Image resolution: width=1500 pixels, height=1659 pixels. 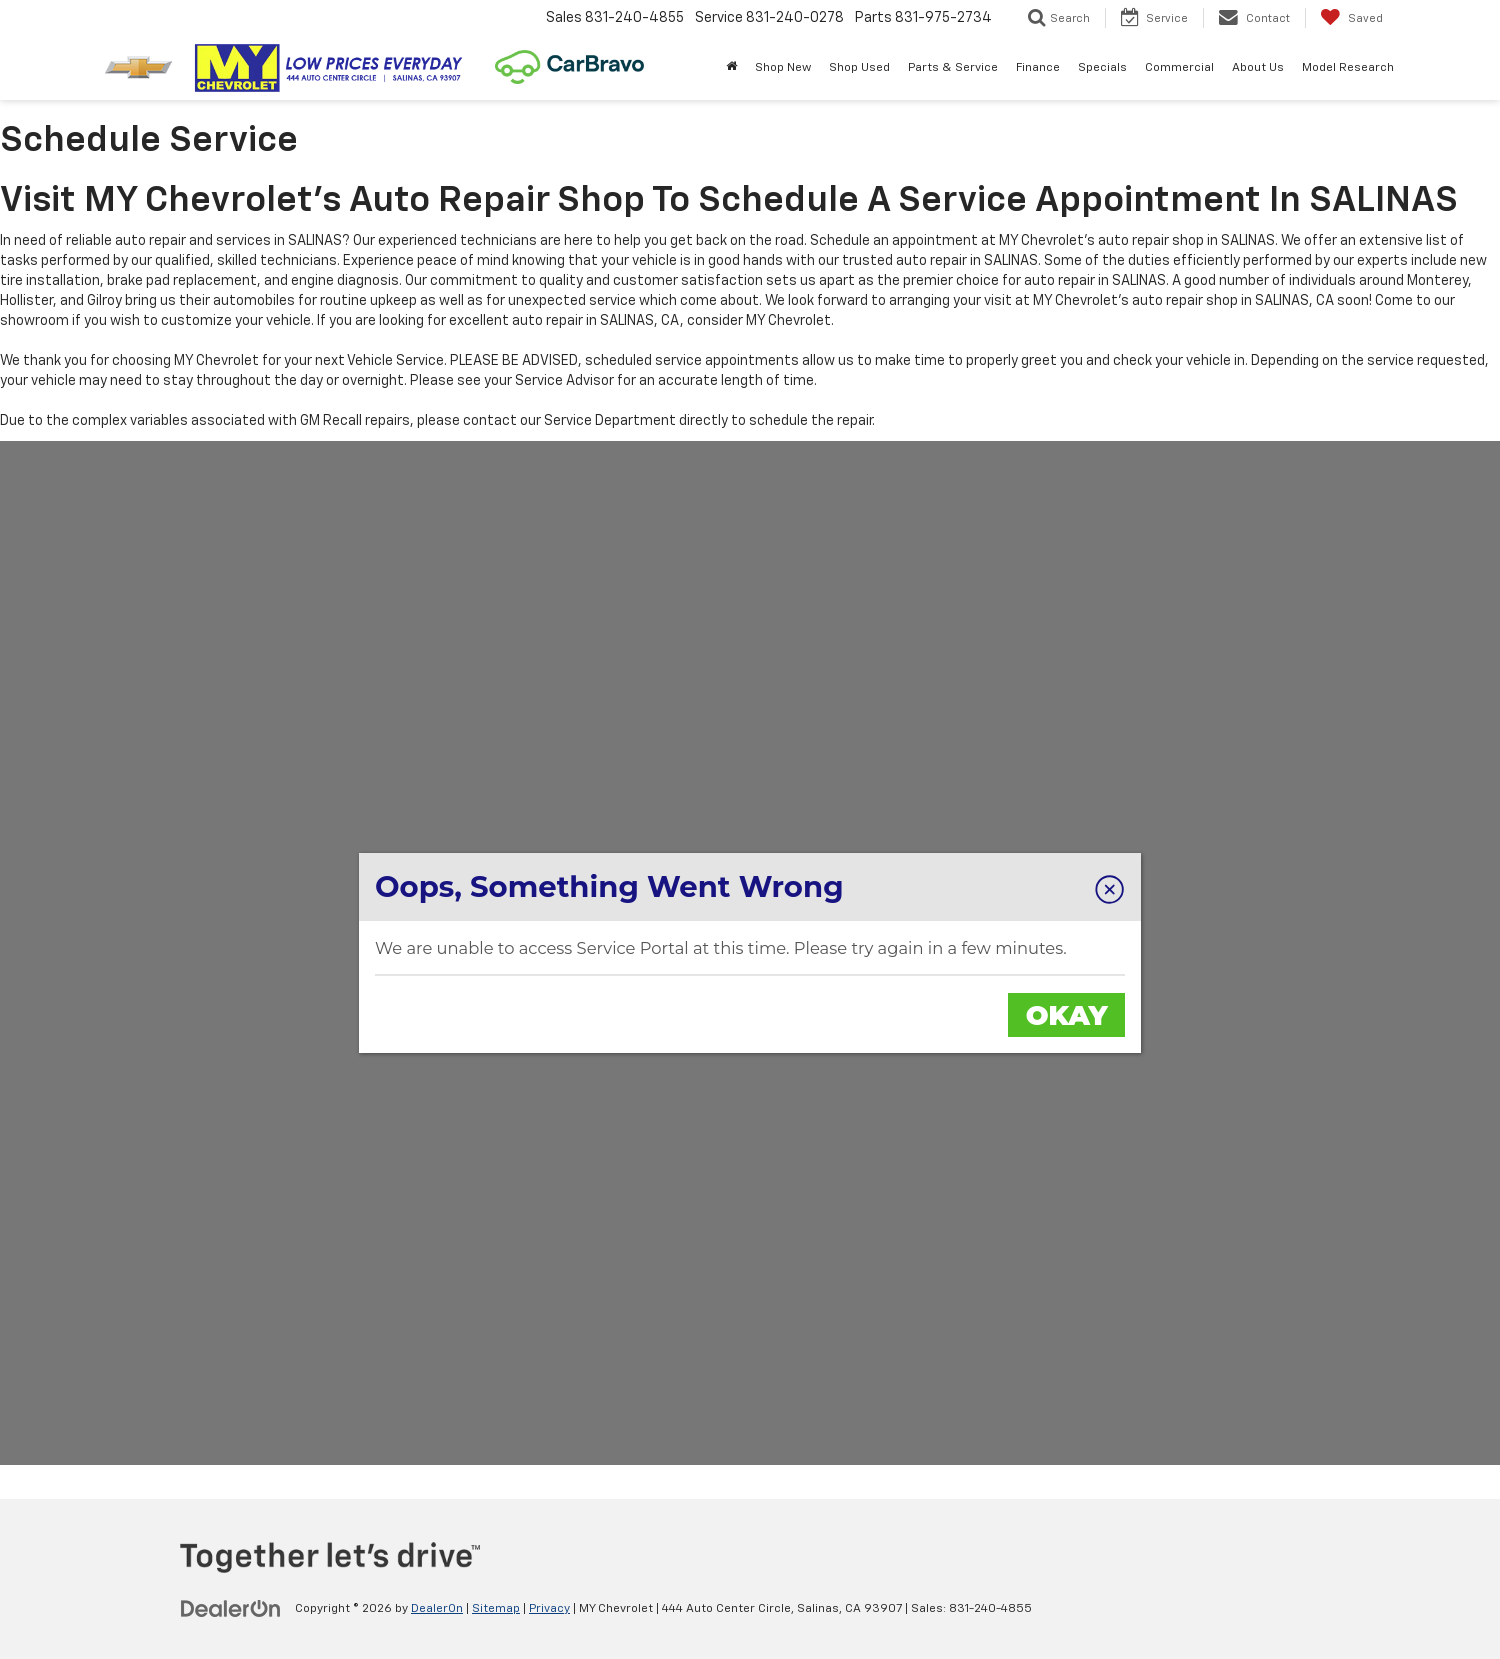 What do you see at coordinates (1351, 18) in the screenshot?
I see `[My Saved Vehicles]` at bounding box center [1351, 18].